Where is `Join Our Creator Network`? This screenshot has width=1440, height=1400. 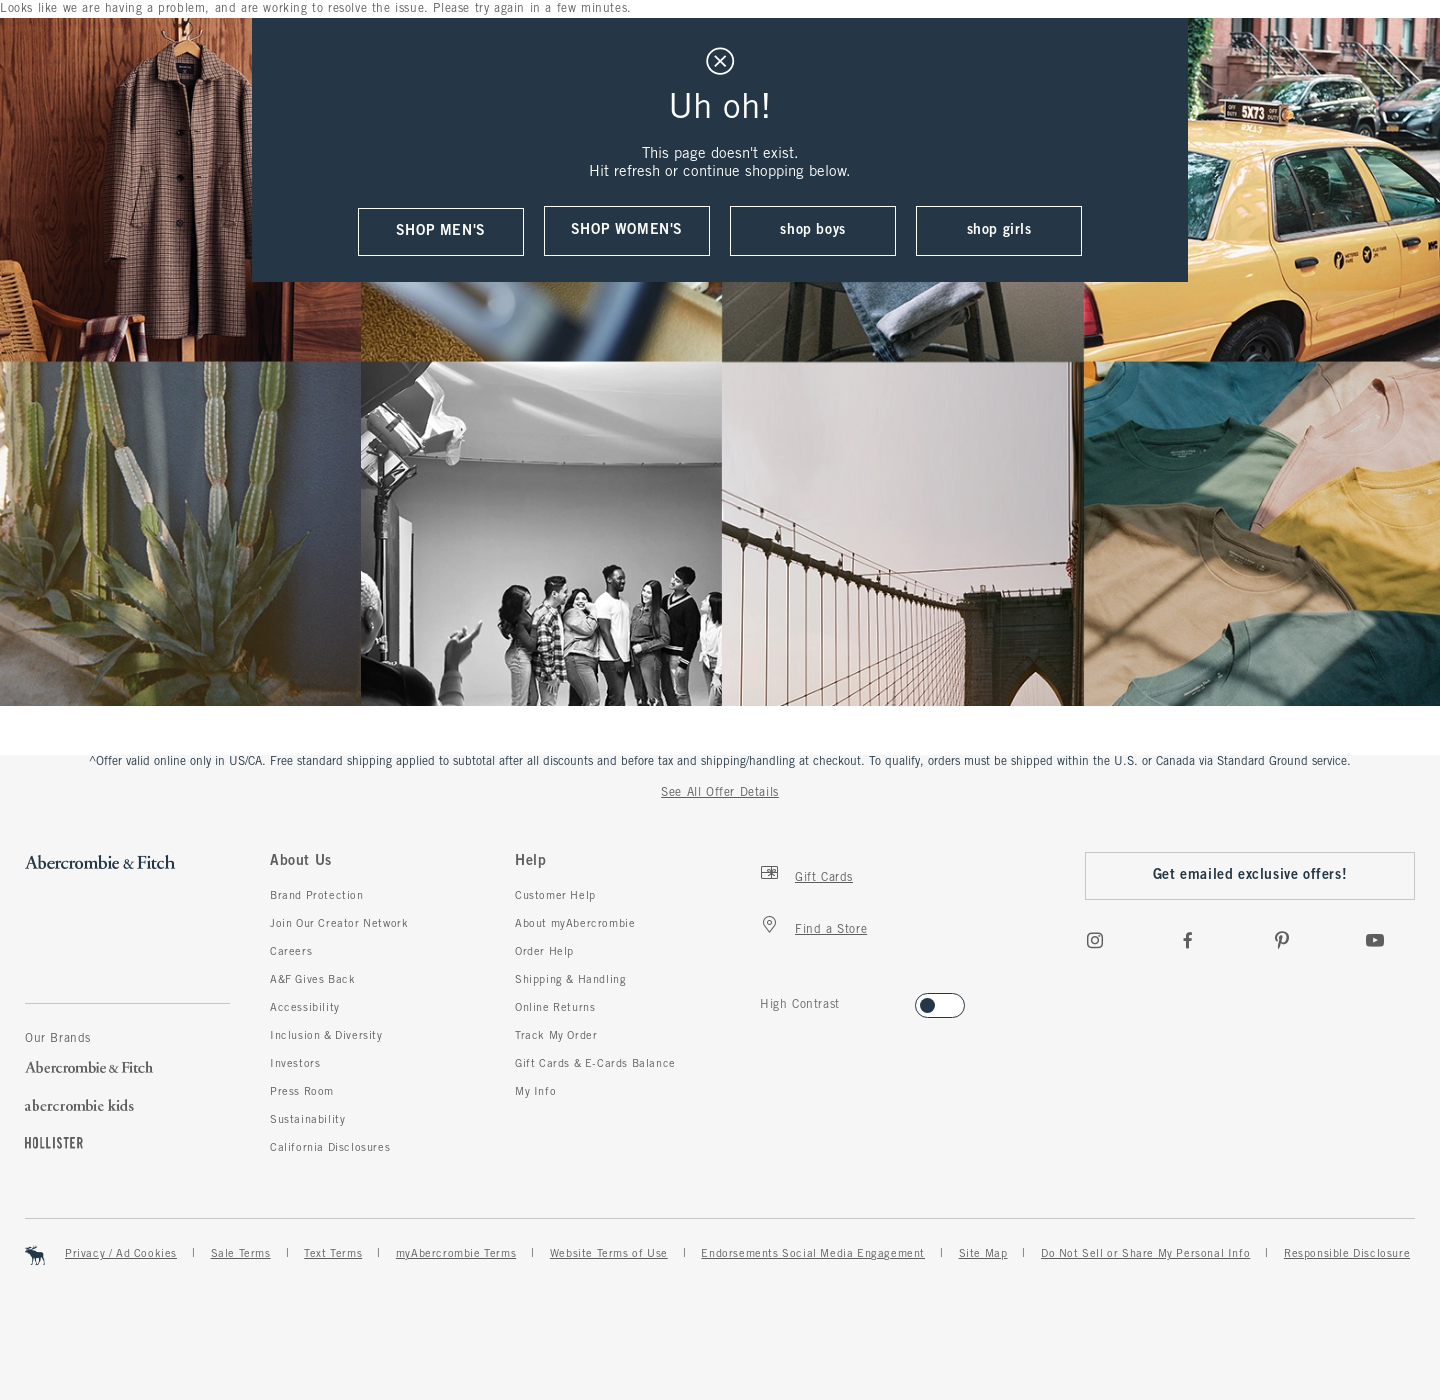
Join Our Creator Network is located at coordinates (339, 924).